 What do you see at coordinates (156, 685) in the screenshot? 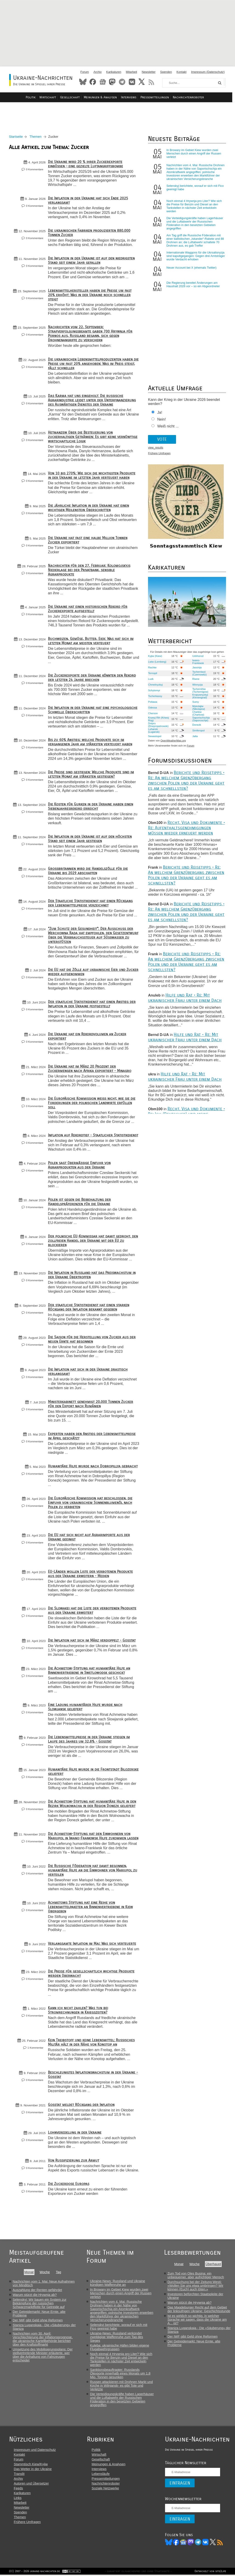
I see `Chmelnyzkyj` at bounding box center [156, 685].